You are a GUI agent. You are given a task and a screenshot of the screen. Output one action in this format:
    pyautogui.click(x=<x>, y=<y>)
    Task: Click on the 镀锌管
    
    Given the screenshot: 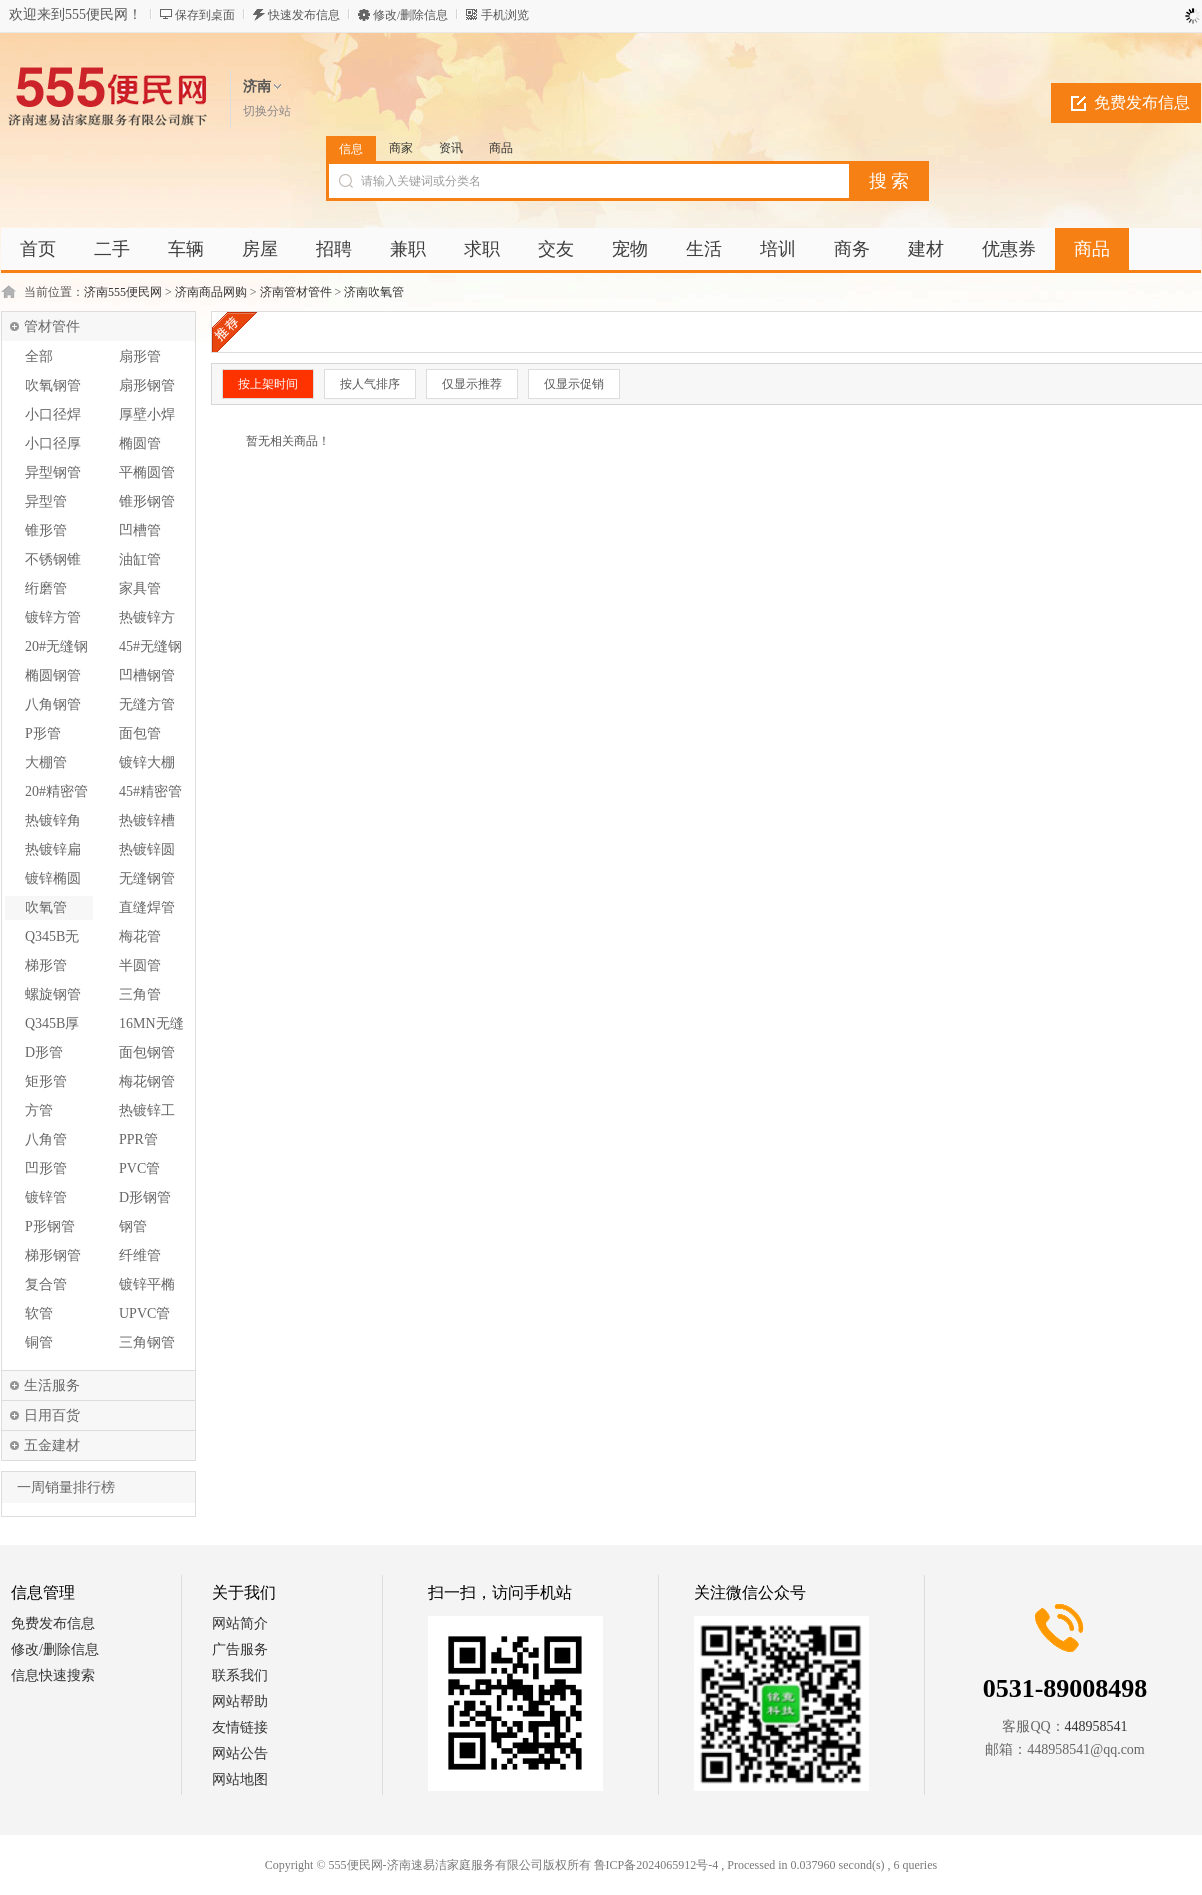 What is the action you would take?
    pyautogui.click(x=46, y=1197)
    